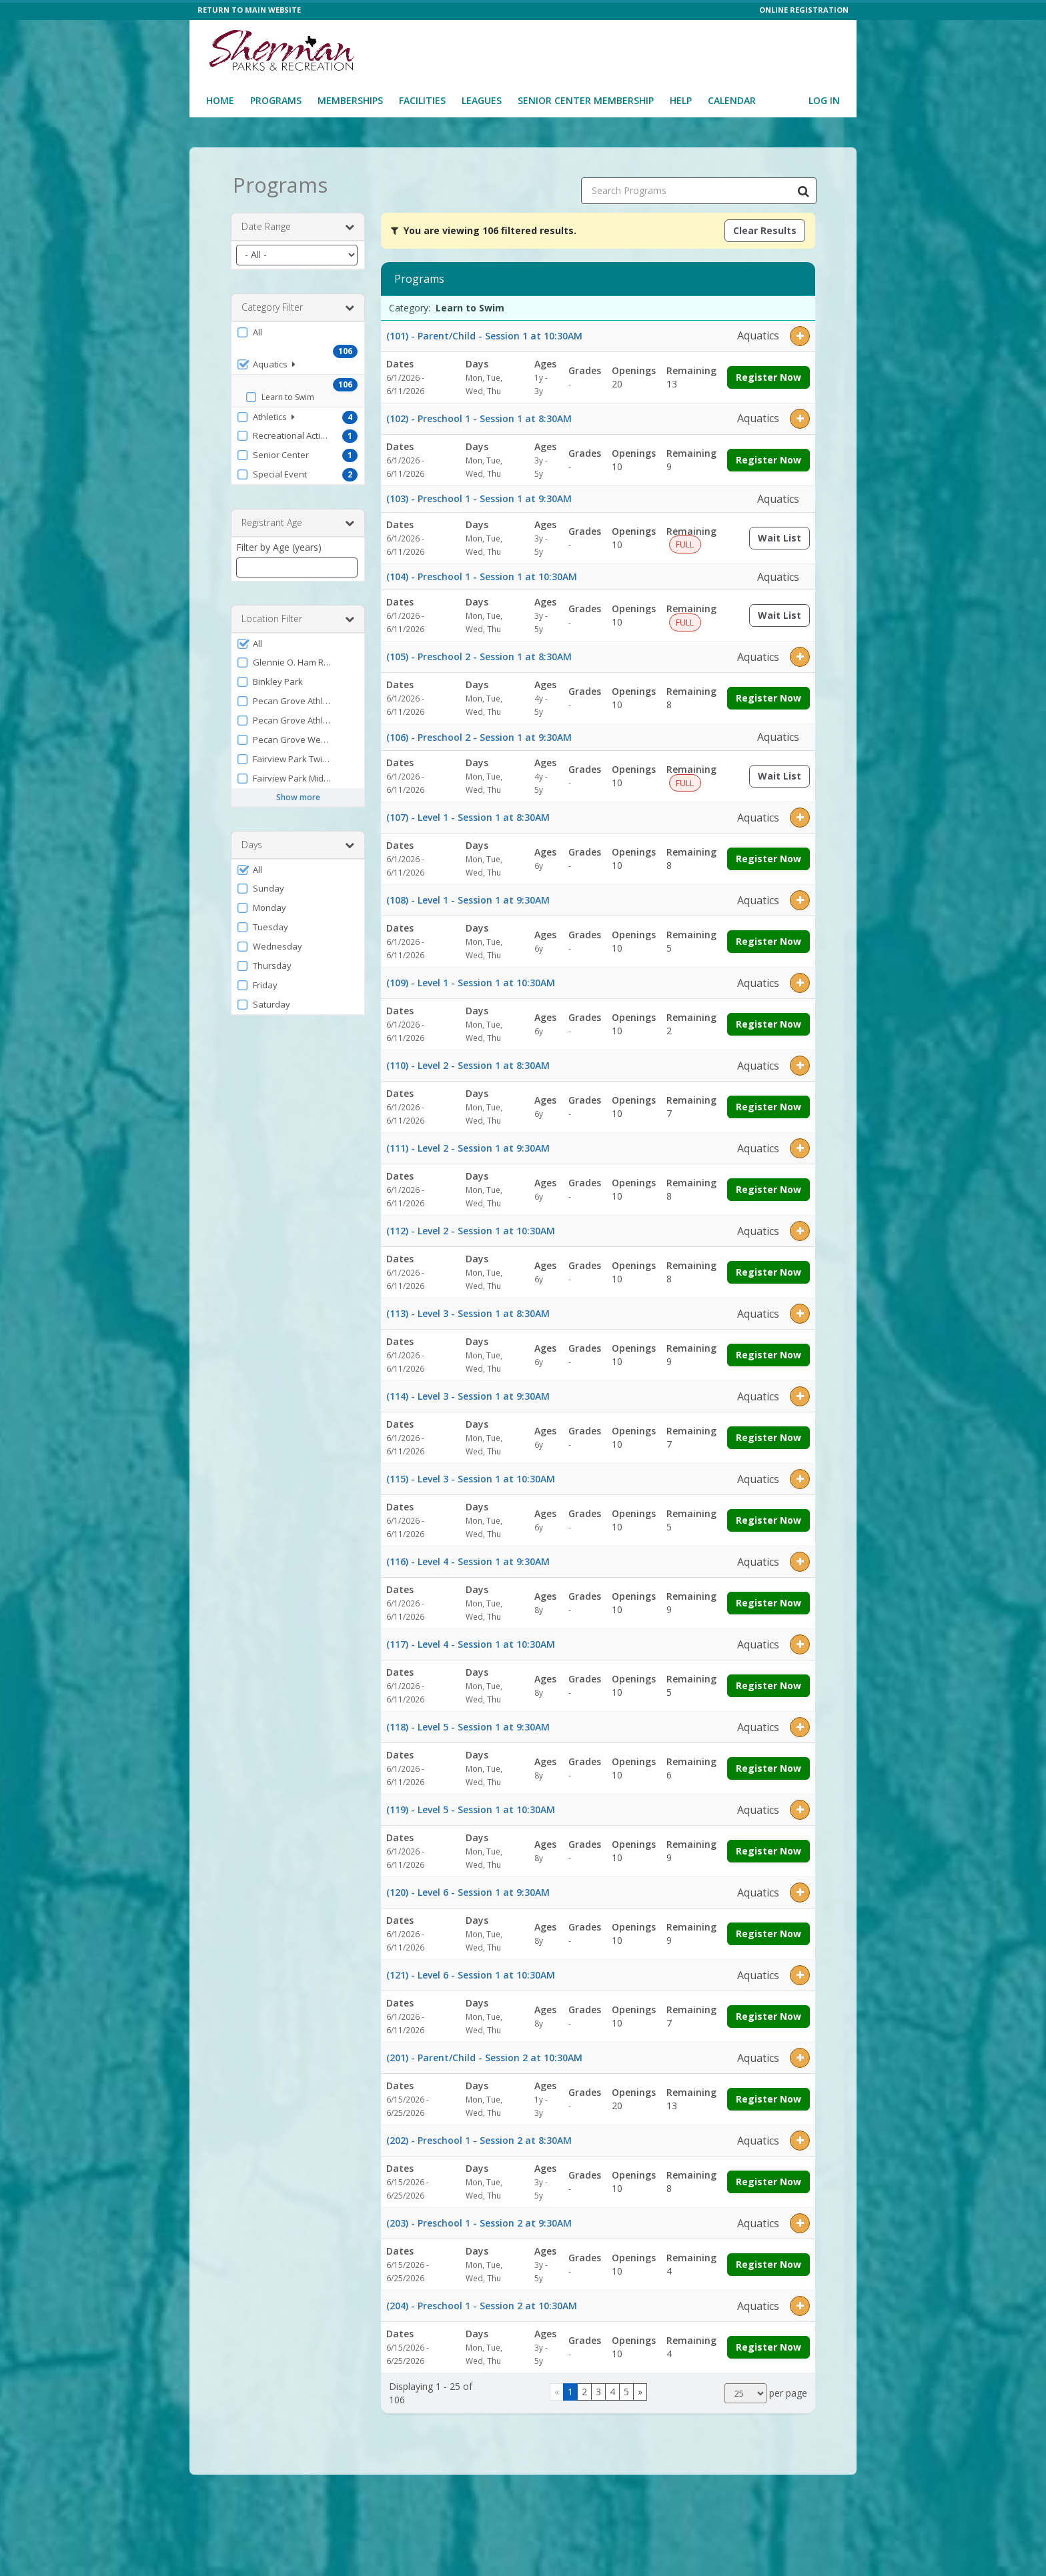 This screenshot has width=1046, height=2576. Describe the element at coordinates (297, 222) in the screenshot. I see `Date Range [button]` at that location.